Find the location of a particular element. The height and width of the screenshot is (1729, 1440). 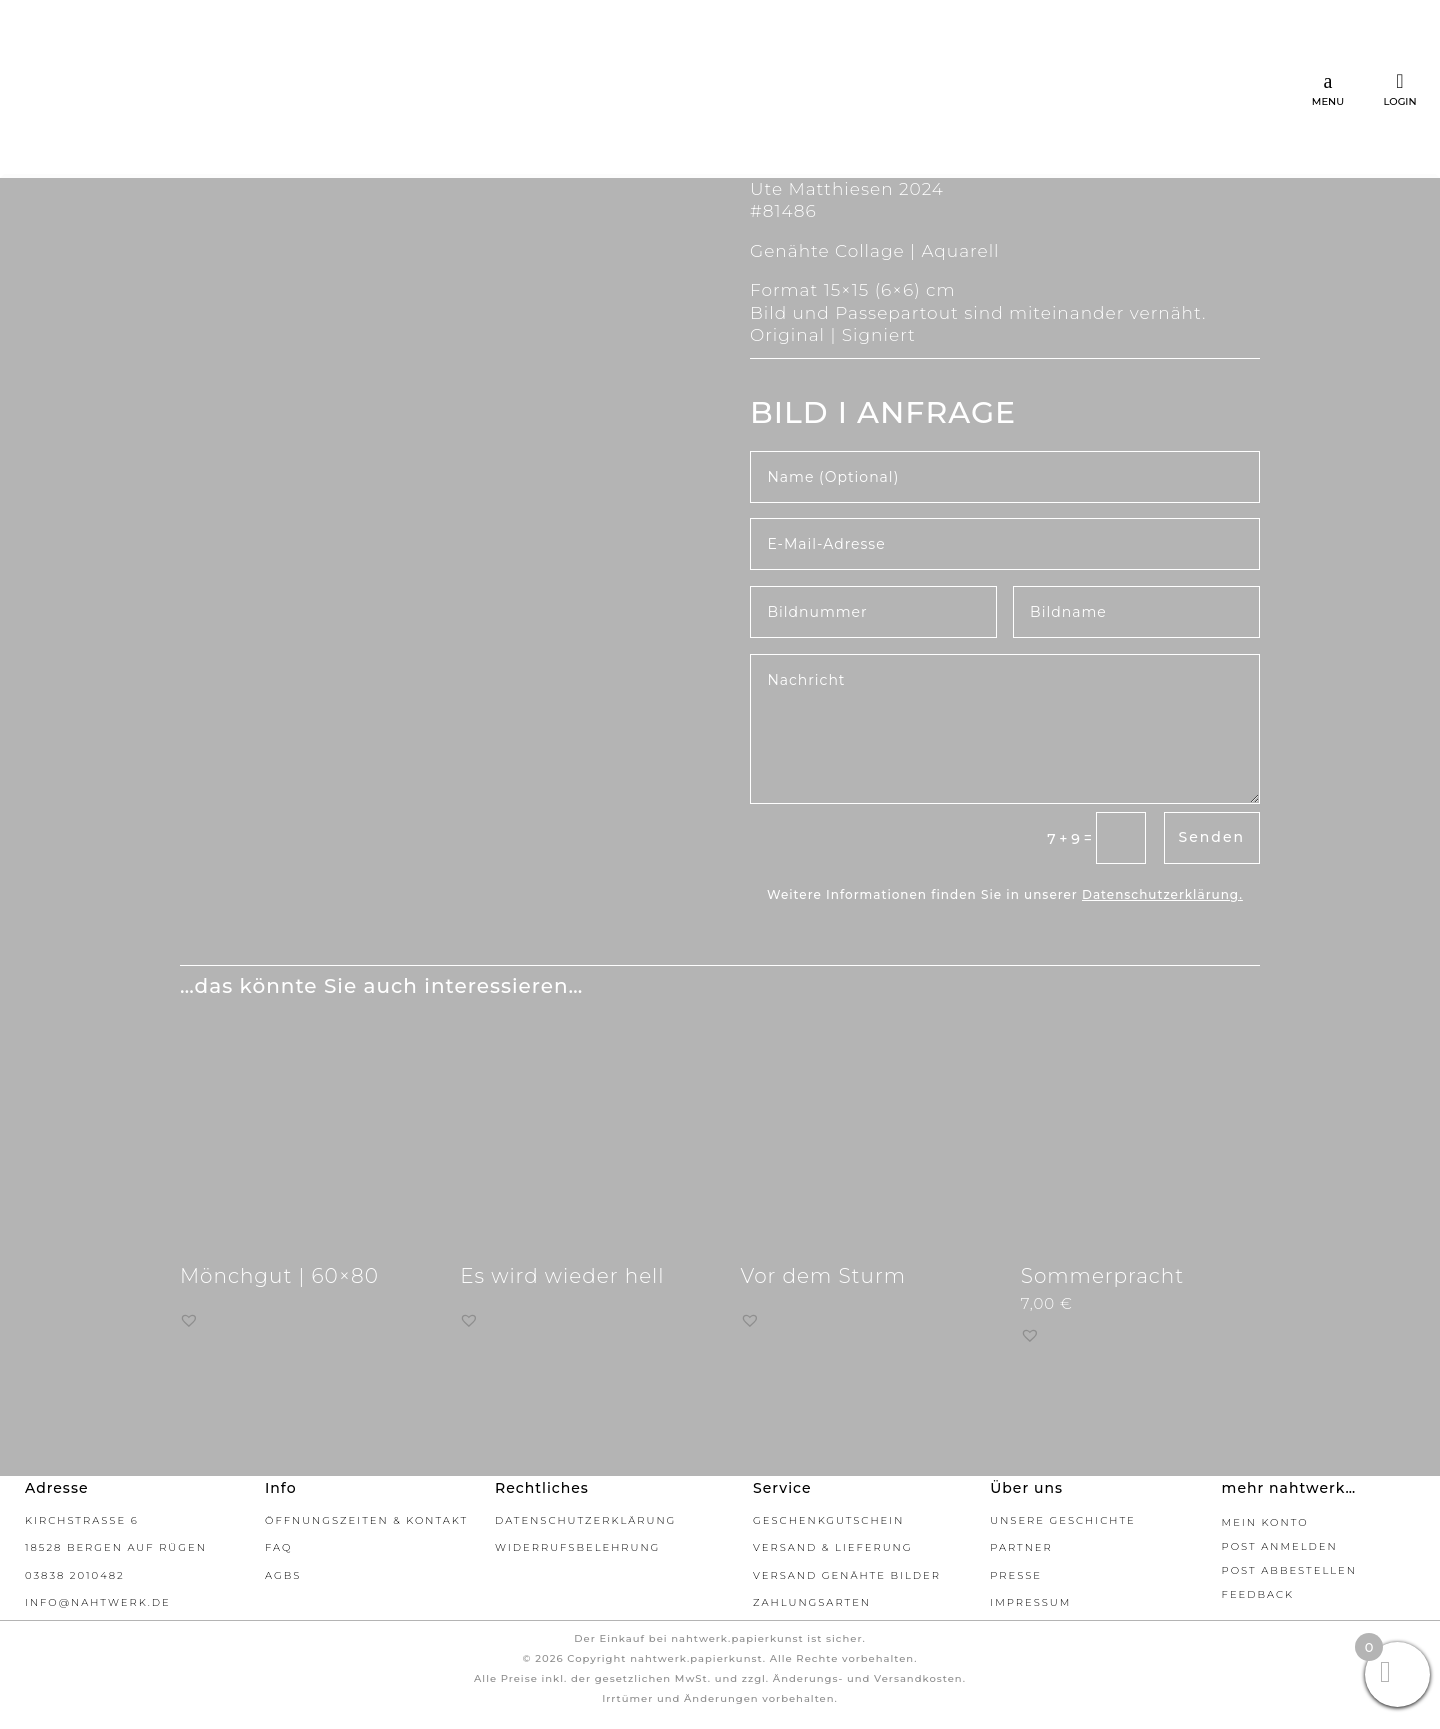

[button] is located at coordinates (189, 1320).